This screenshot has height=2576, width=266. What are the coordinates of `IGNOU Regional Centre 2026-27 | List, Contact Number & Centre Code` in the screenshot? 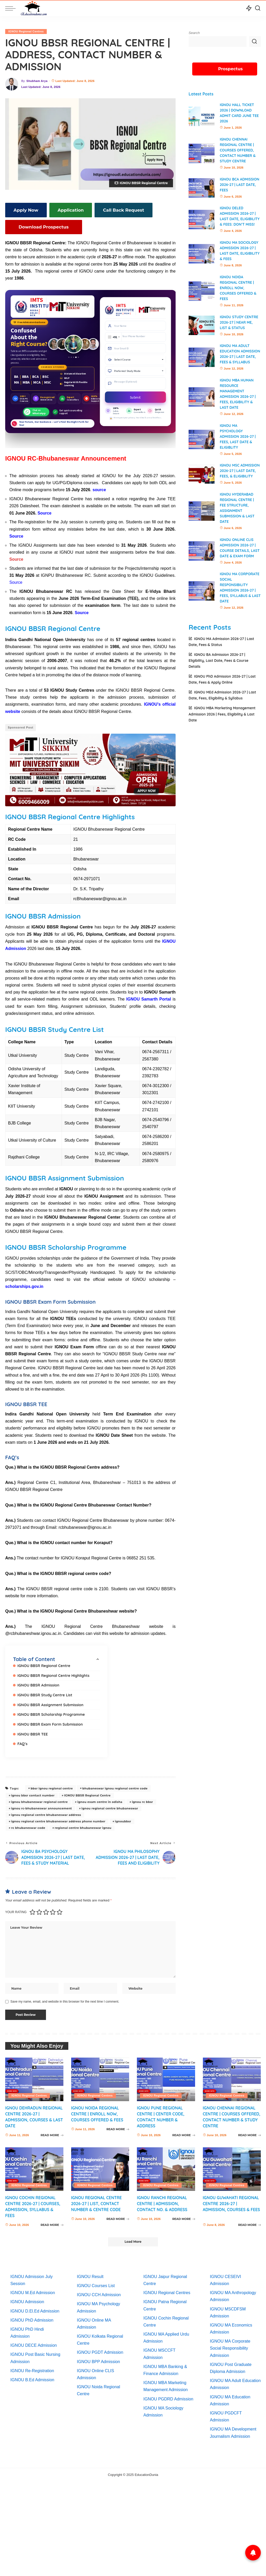 It's located at (97, 2200).